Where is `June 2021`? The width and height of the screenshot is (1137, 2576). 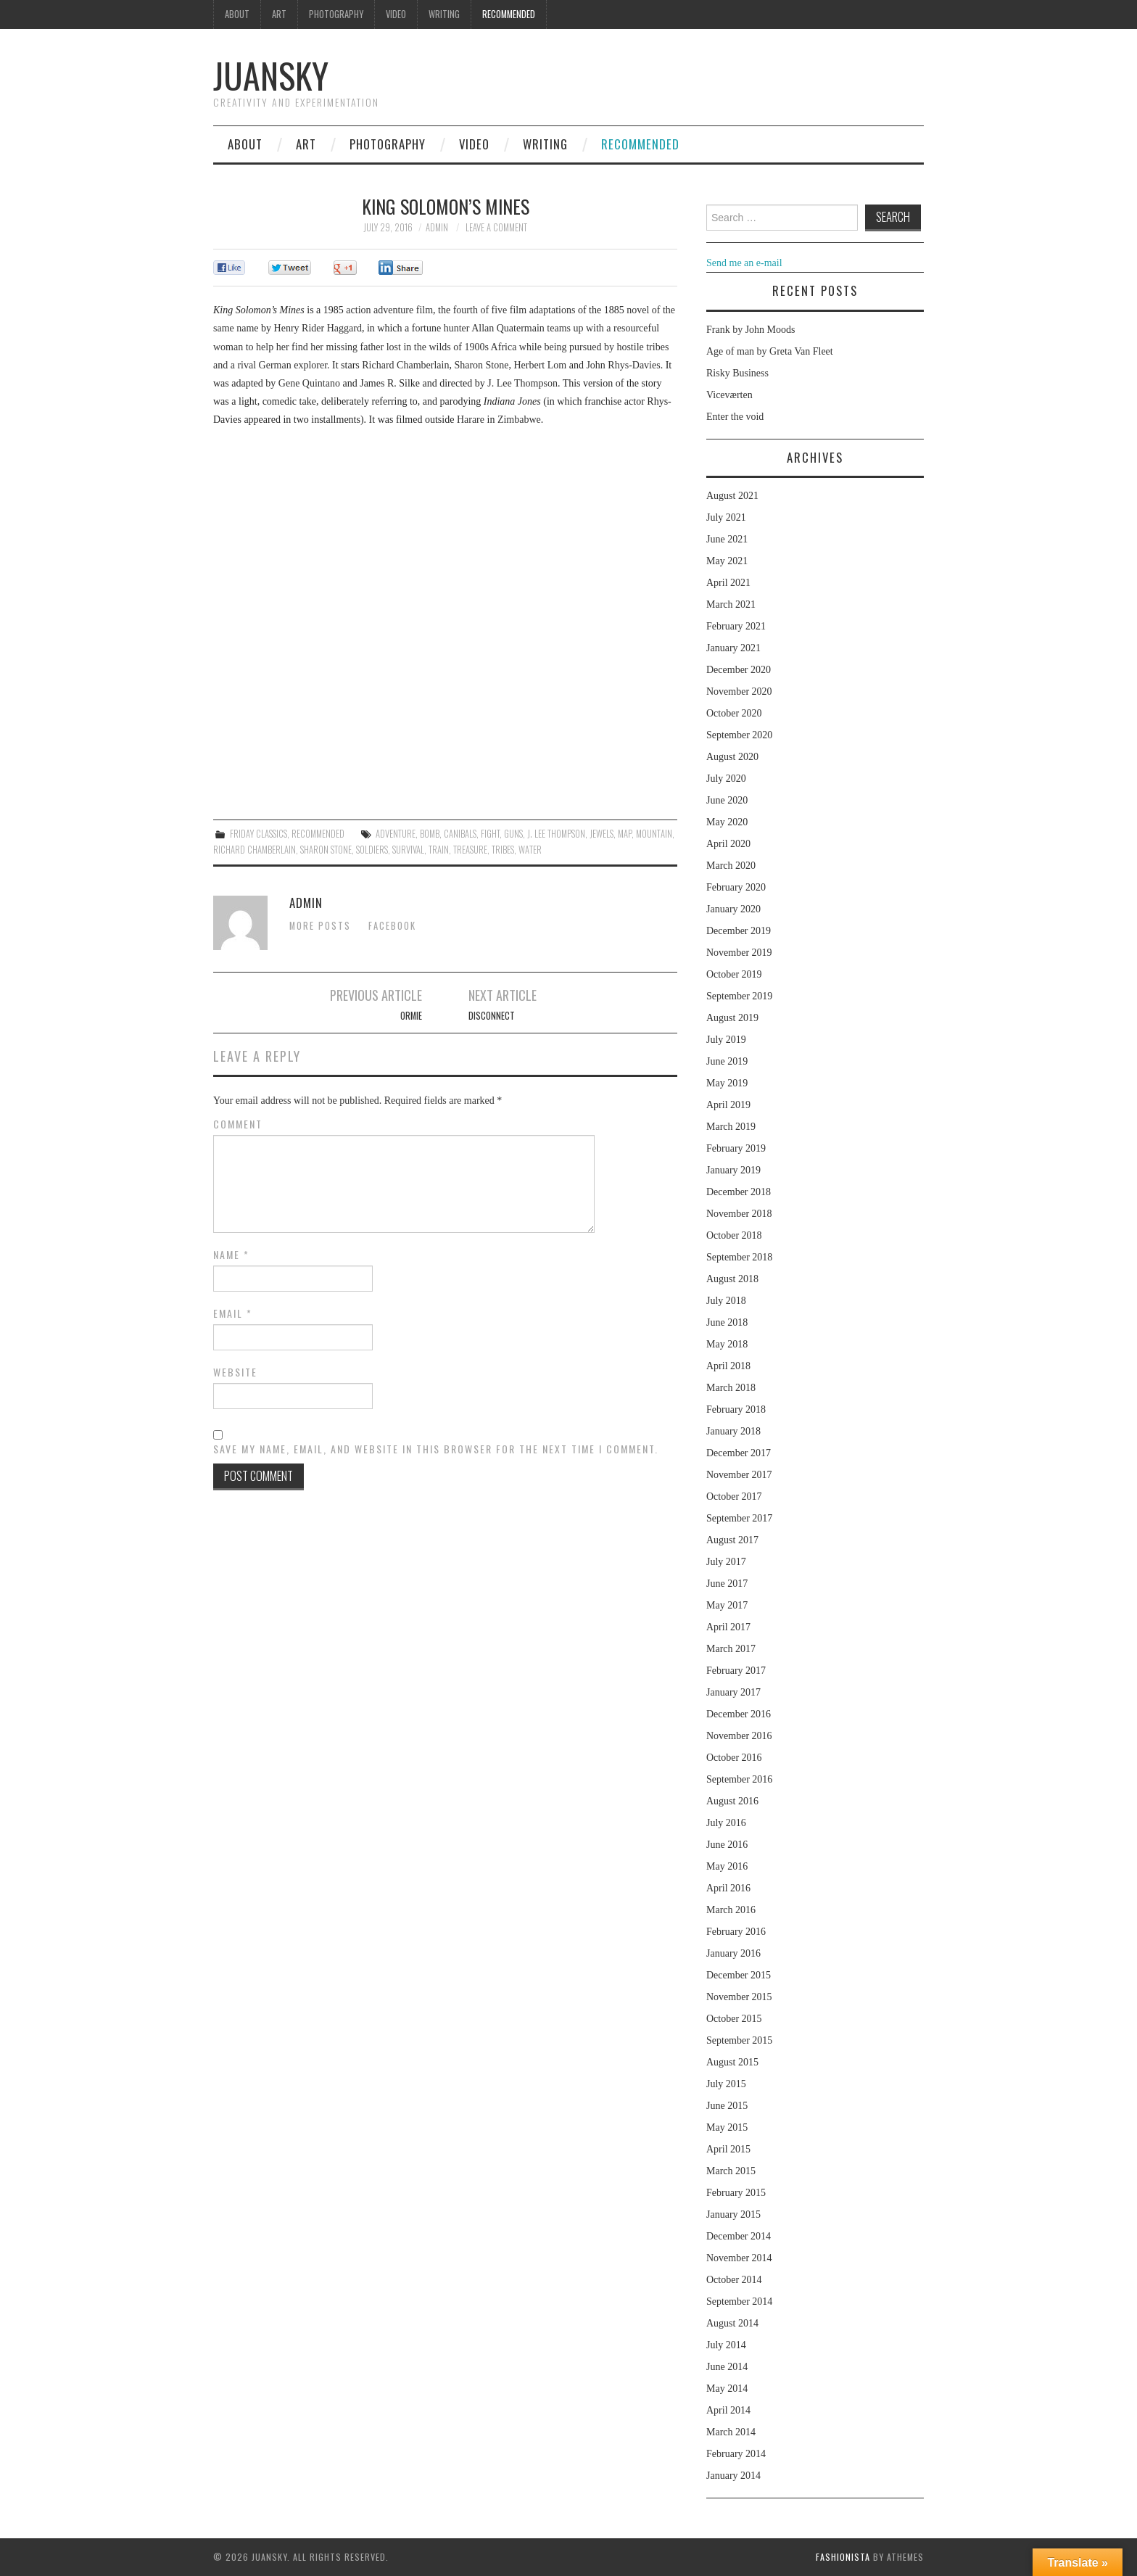 June 2021 is located at coordinates (727, 539).